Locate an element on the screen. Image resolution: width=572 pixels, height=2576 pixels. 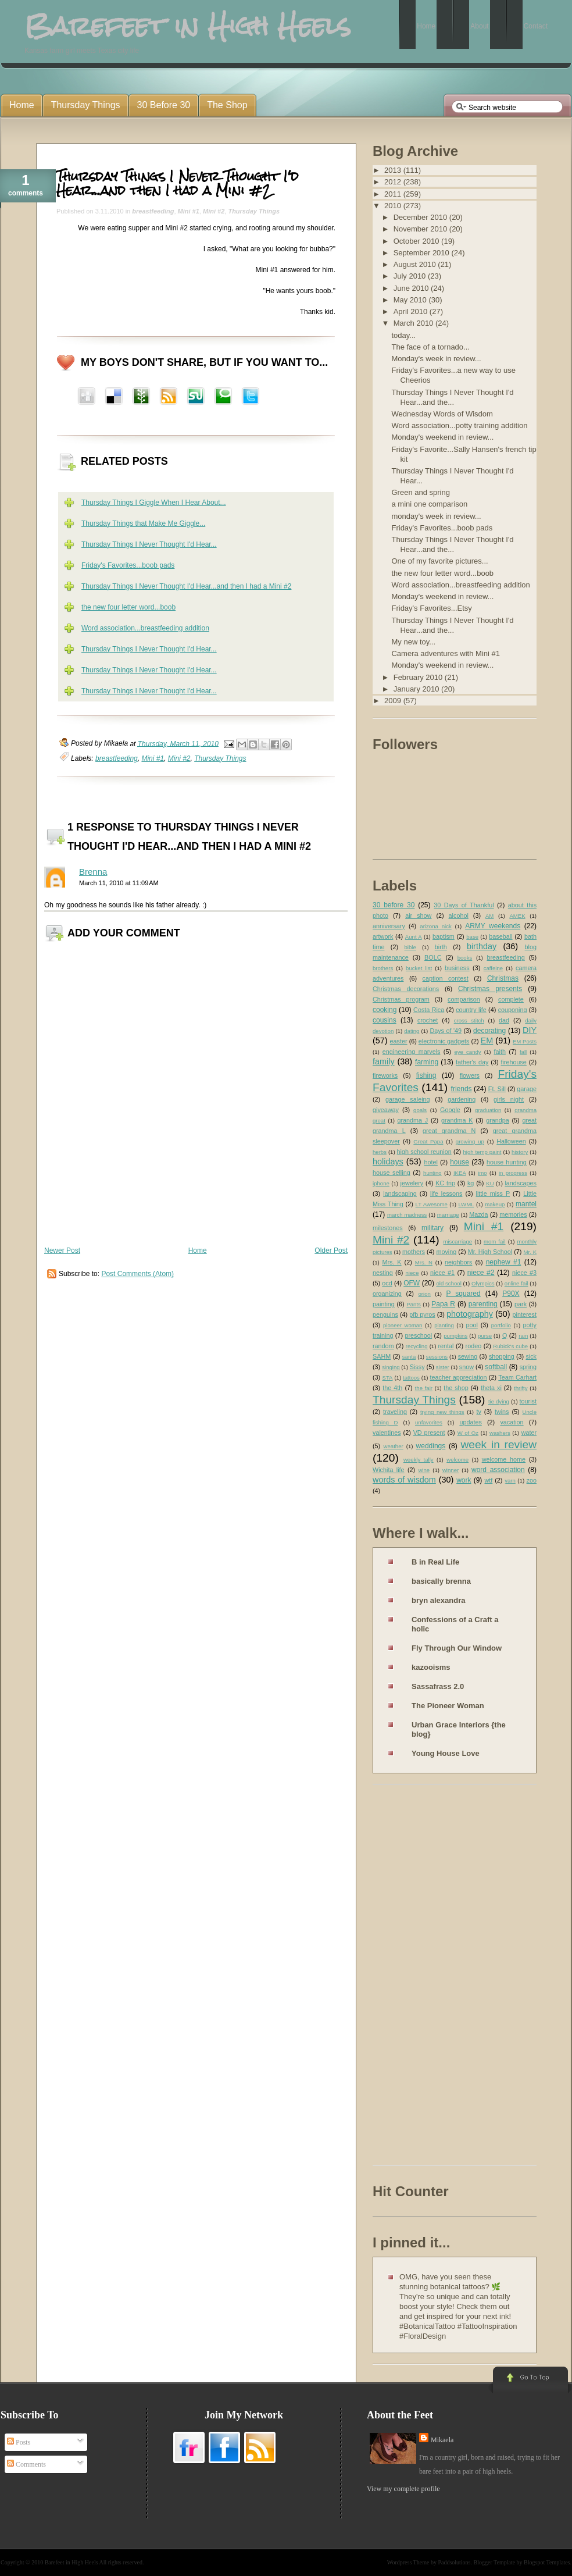
march madness is located at coordinates (407, 1215).